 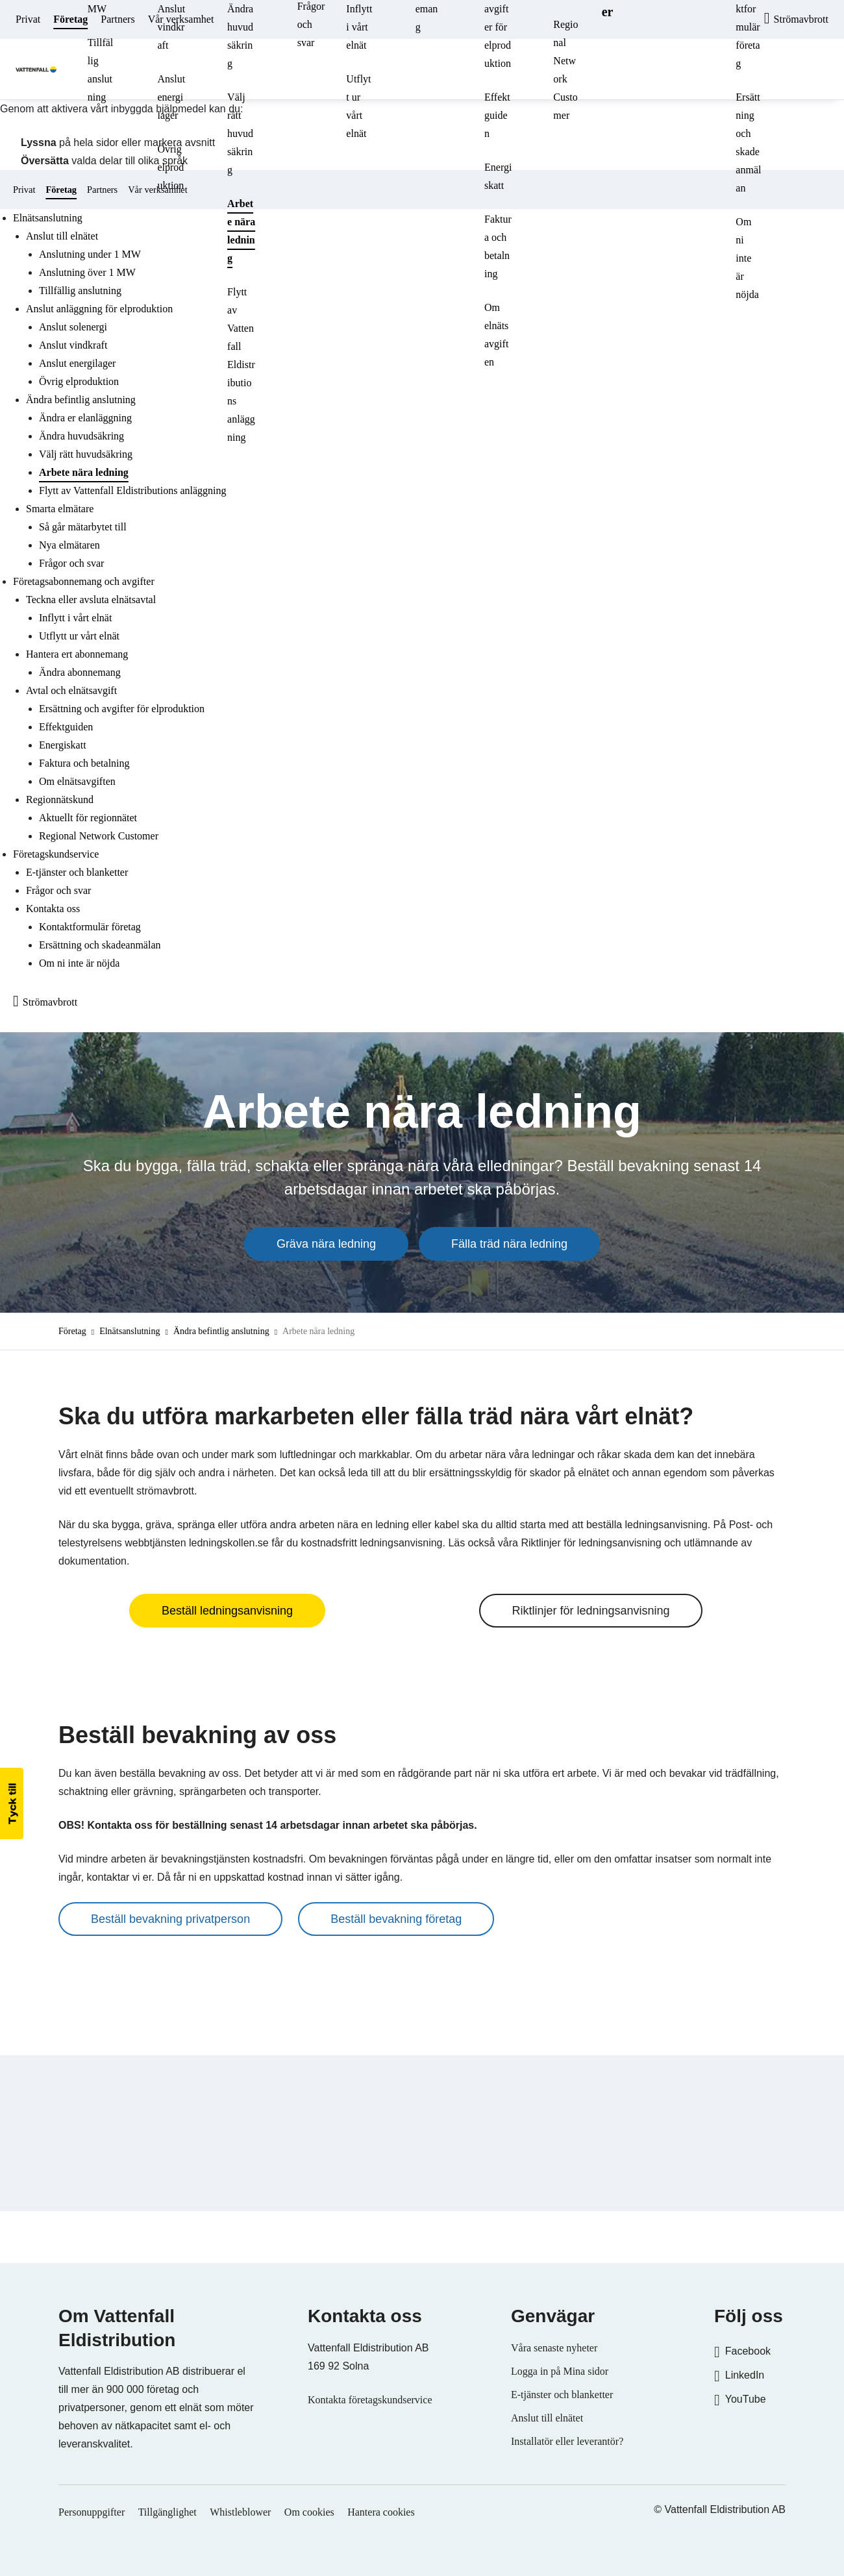 What do you see at coordinates (554, 2347) in the screenshot?
I see `Våra senaste nyheter` at bounding box center [554, 2347].